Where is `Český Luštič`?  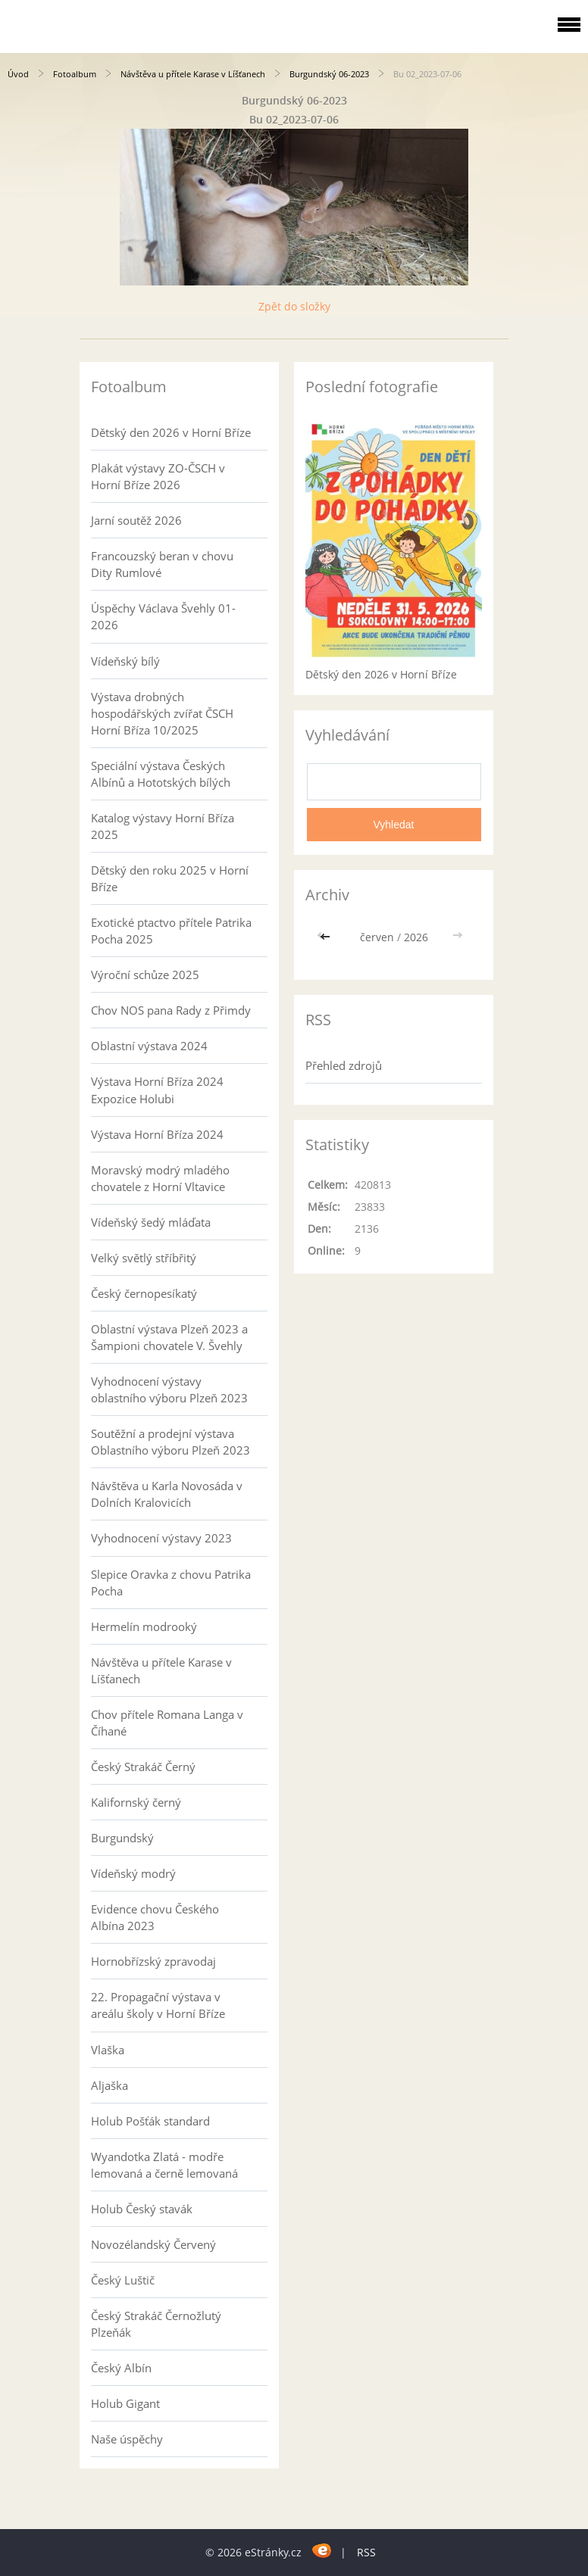 Český Luštič is located at coordinates (123, 2280).